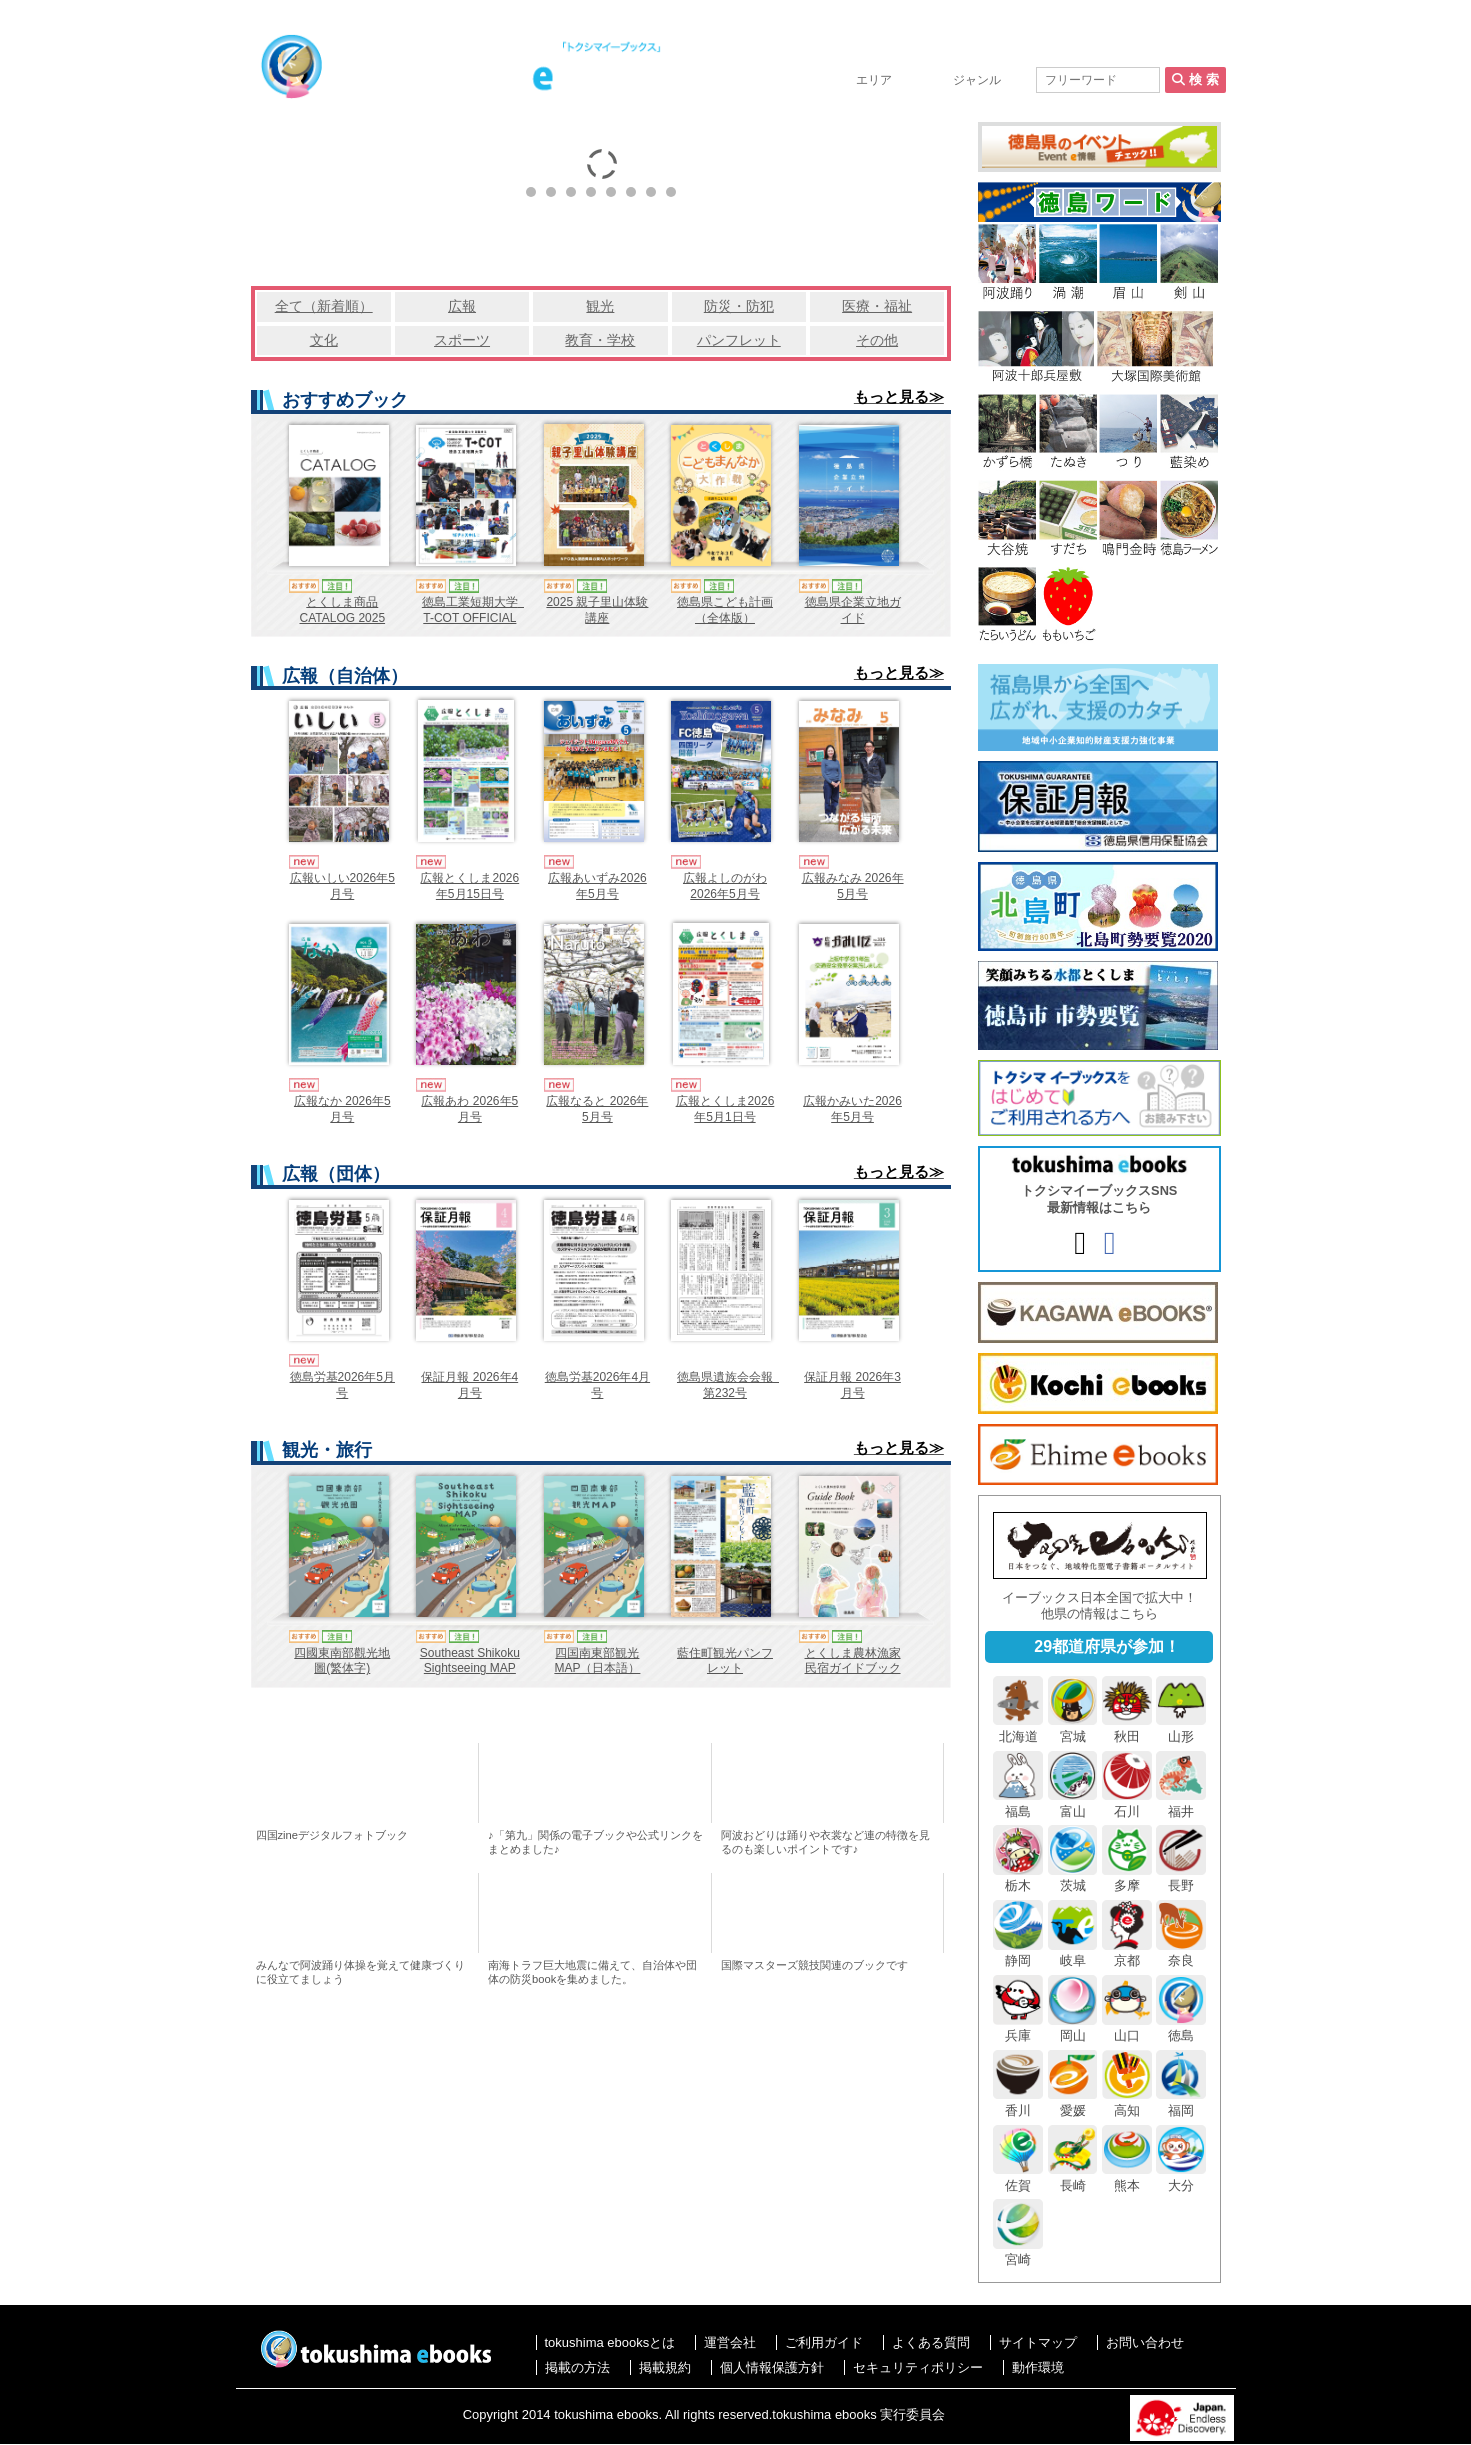  What do you see at coordinates (1127, 1803) in the screenshot?
I see `石川` at bounding box center [1127, 1803].